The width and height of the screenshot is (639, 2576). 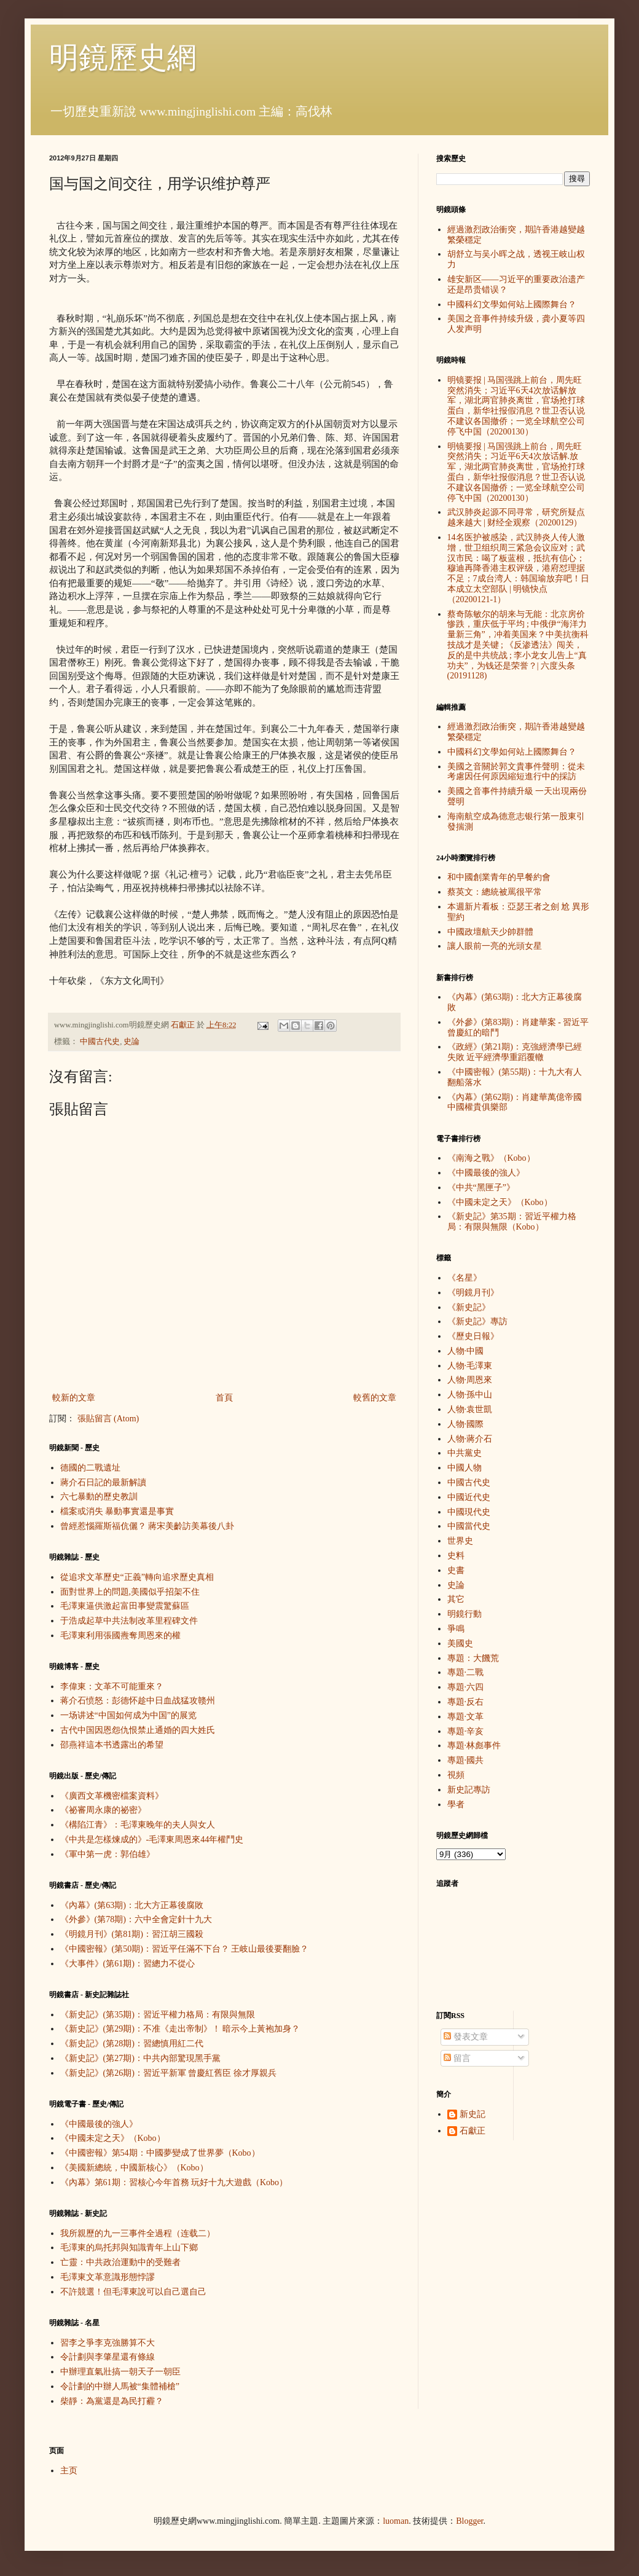 What do you see at coordinates (516, 405) in the screenshot?
I see `明镜要报 | 马国强跳上前台，周先旺突然消失；习近平6天4次放话解放军，湖北两官肺炎离世，官场抢打球蛋白，新华社报假消息？世卫否认说不建议各国撤侨；一览全球航空公司停飞中国（20200130）` at bounding box center [516, 405].